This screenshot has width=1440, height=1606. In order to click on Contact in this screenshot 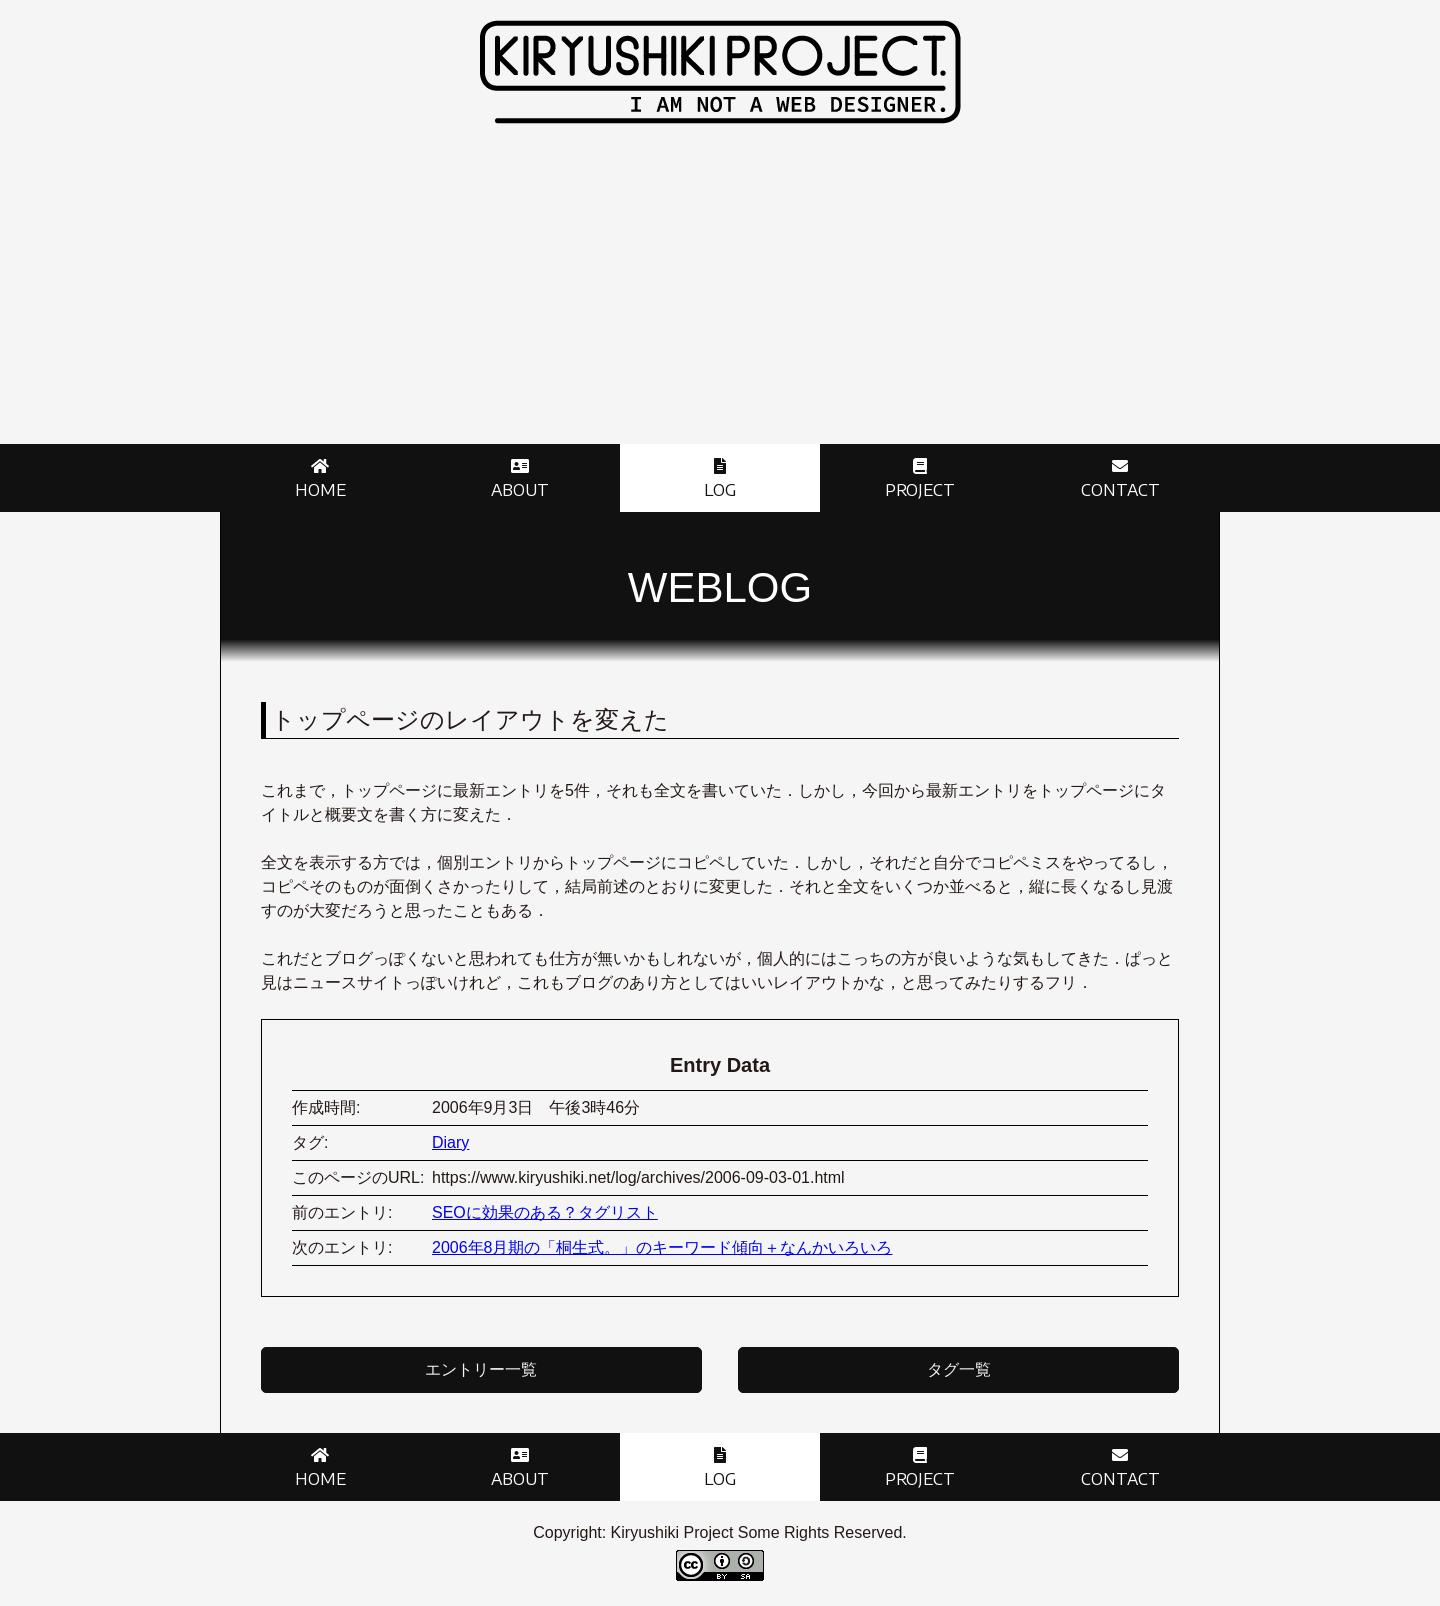, I will do `click(1120, 490)`.